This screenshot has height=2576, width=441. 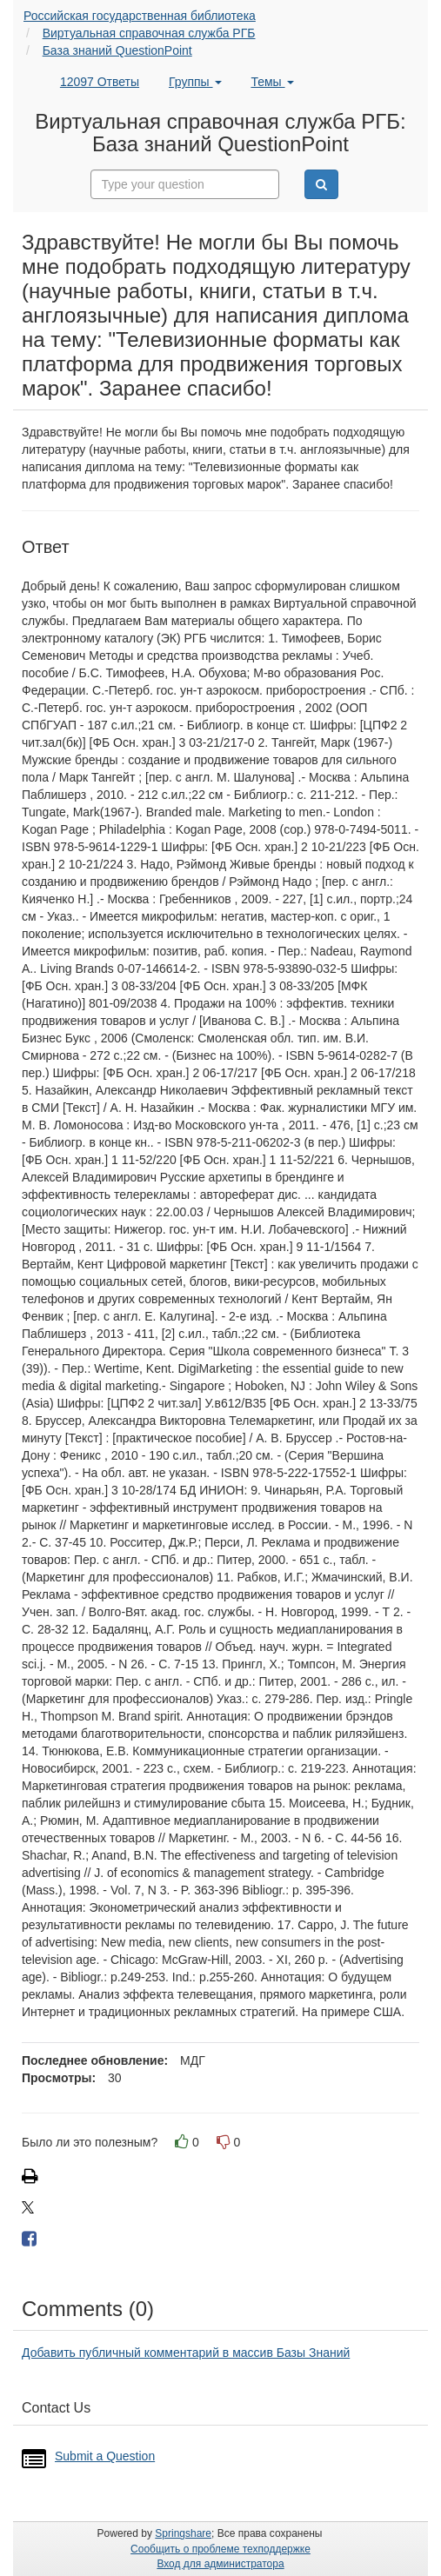 What do you see at coordinates (272, 82) in the screenshot?
I see `Темы` at bounding box center [272, 82].